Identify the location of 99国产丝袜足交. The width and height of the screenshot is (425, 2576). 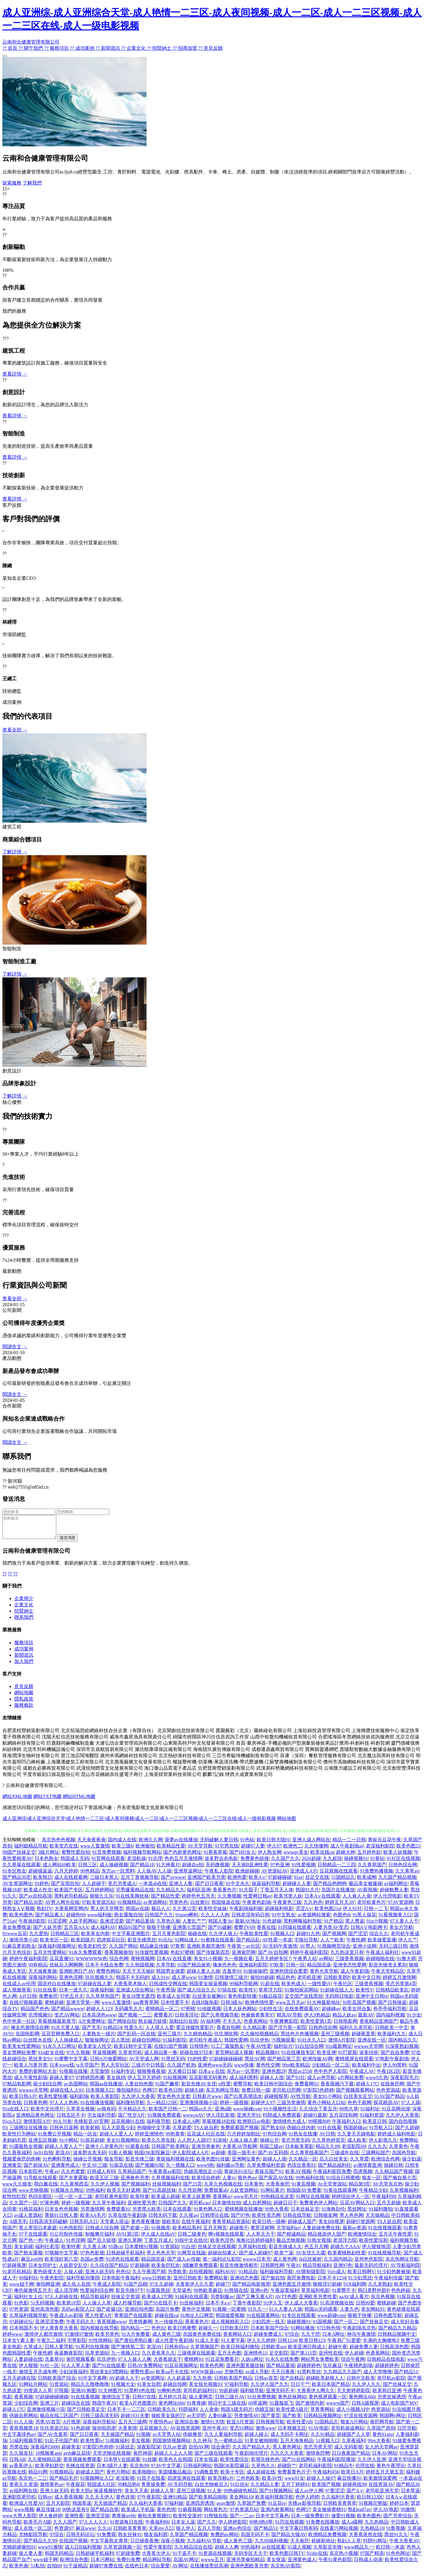
(19, 1856).